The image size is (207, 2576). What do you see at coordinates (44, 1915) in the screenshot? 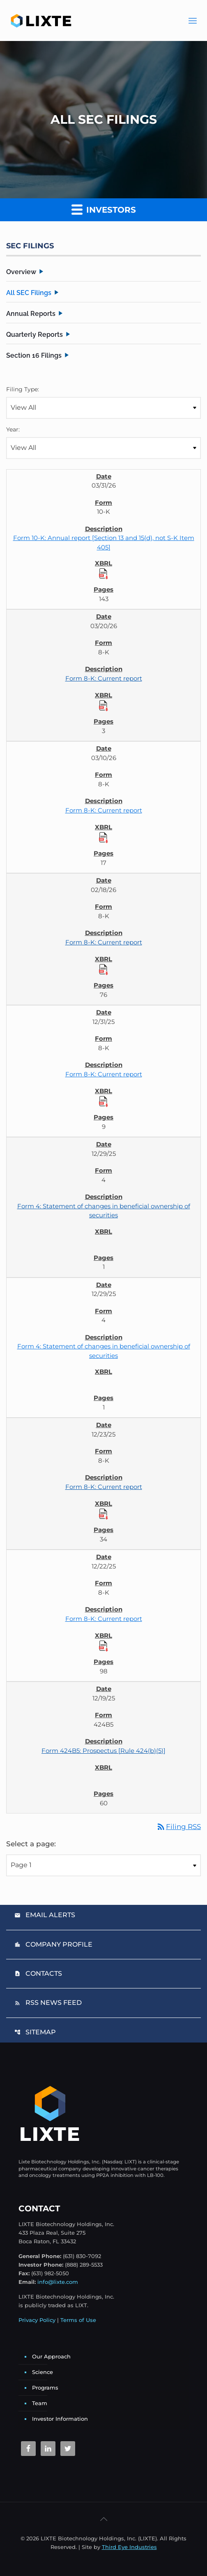
I see `Email Alerts` at bounding box center [44, 1915].